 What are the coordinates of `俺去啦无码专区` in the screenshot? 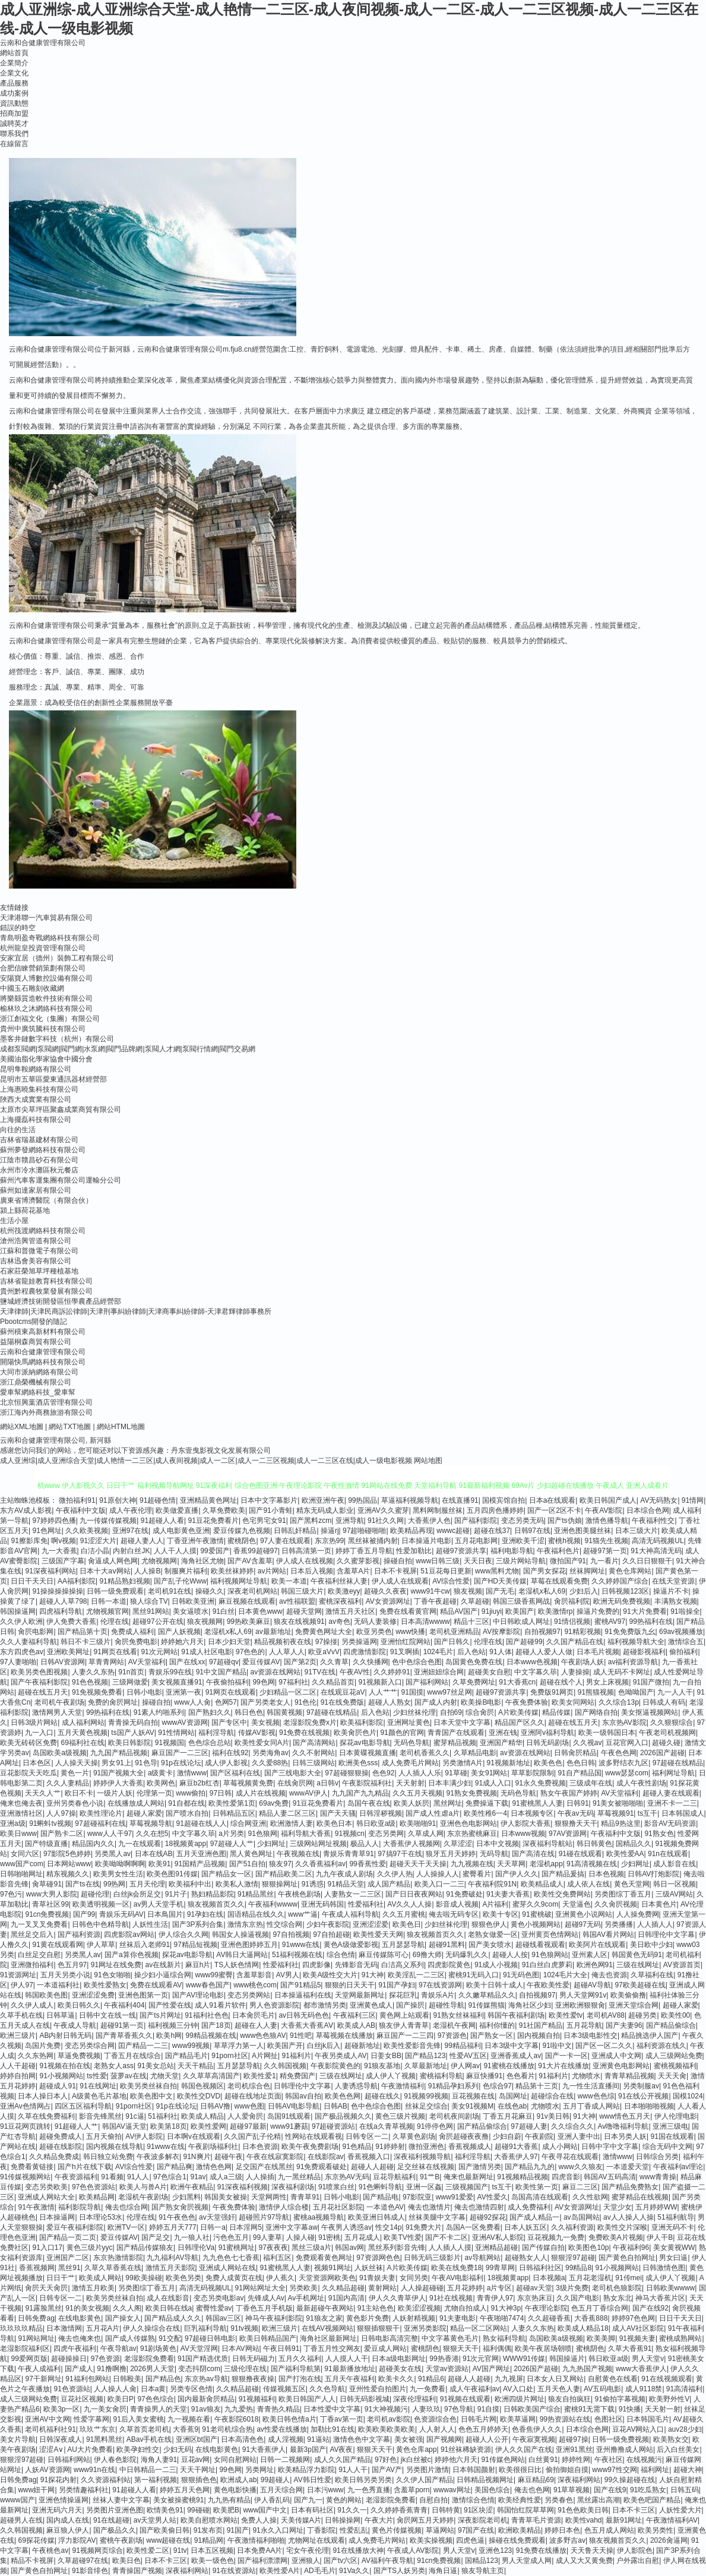 It's located at (454, 1914).